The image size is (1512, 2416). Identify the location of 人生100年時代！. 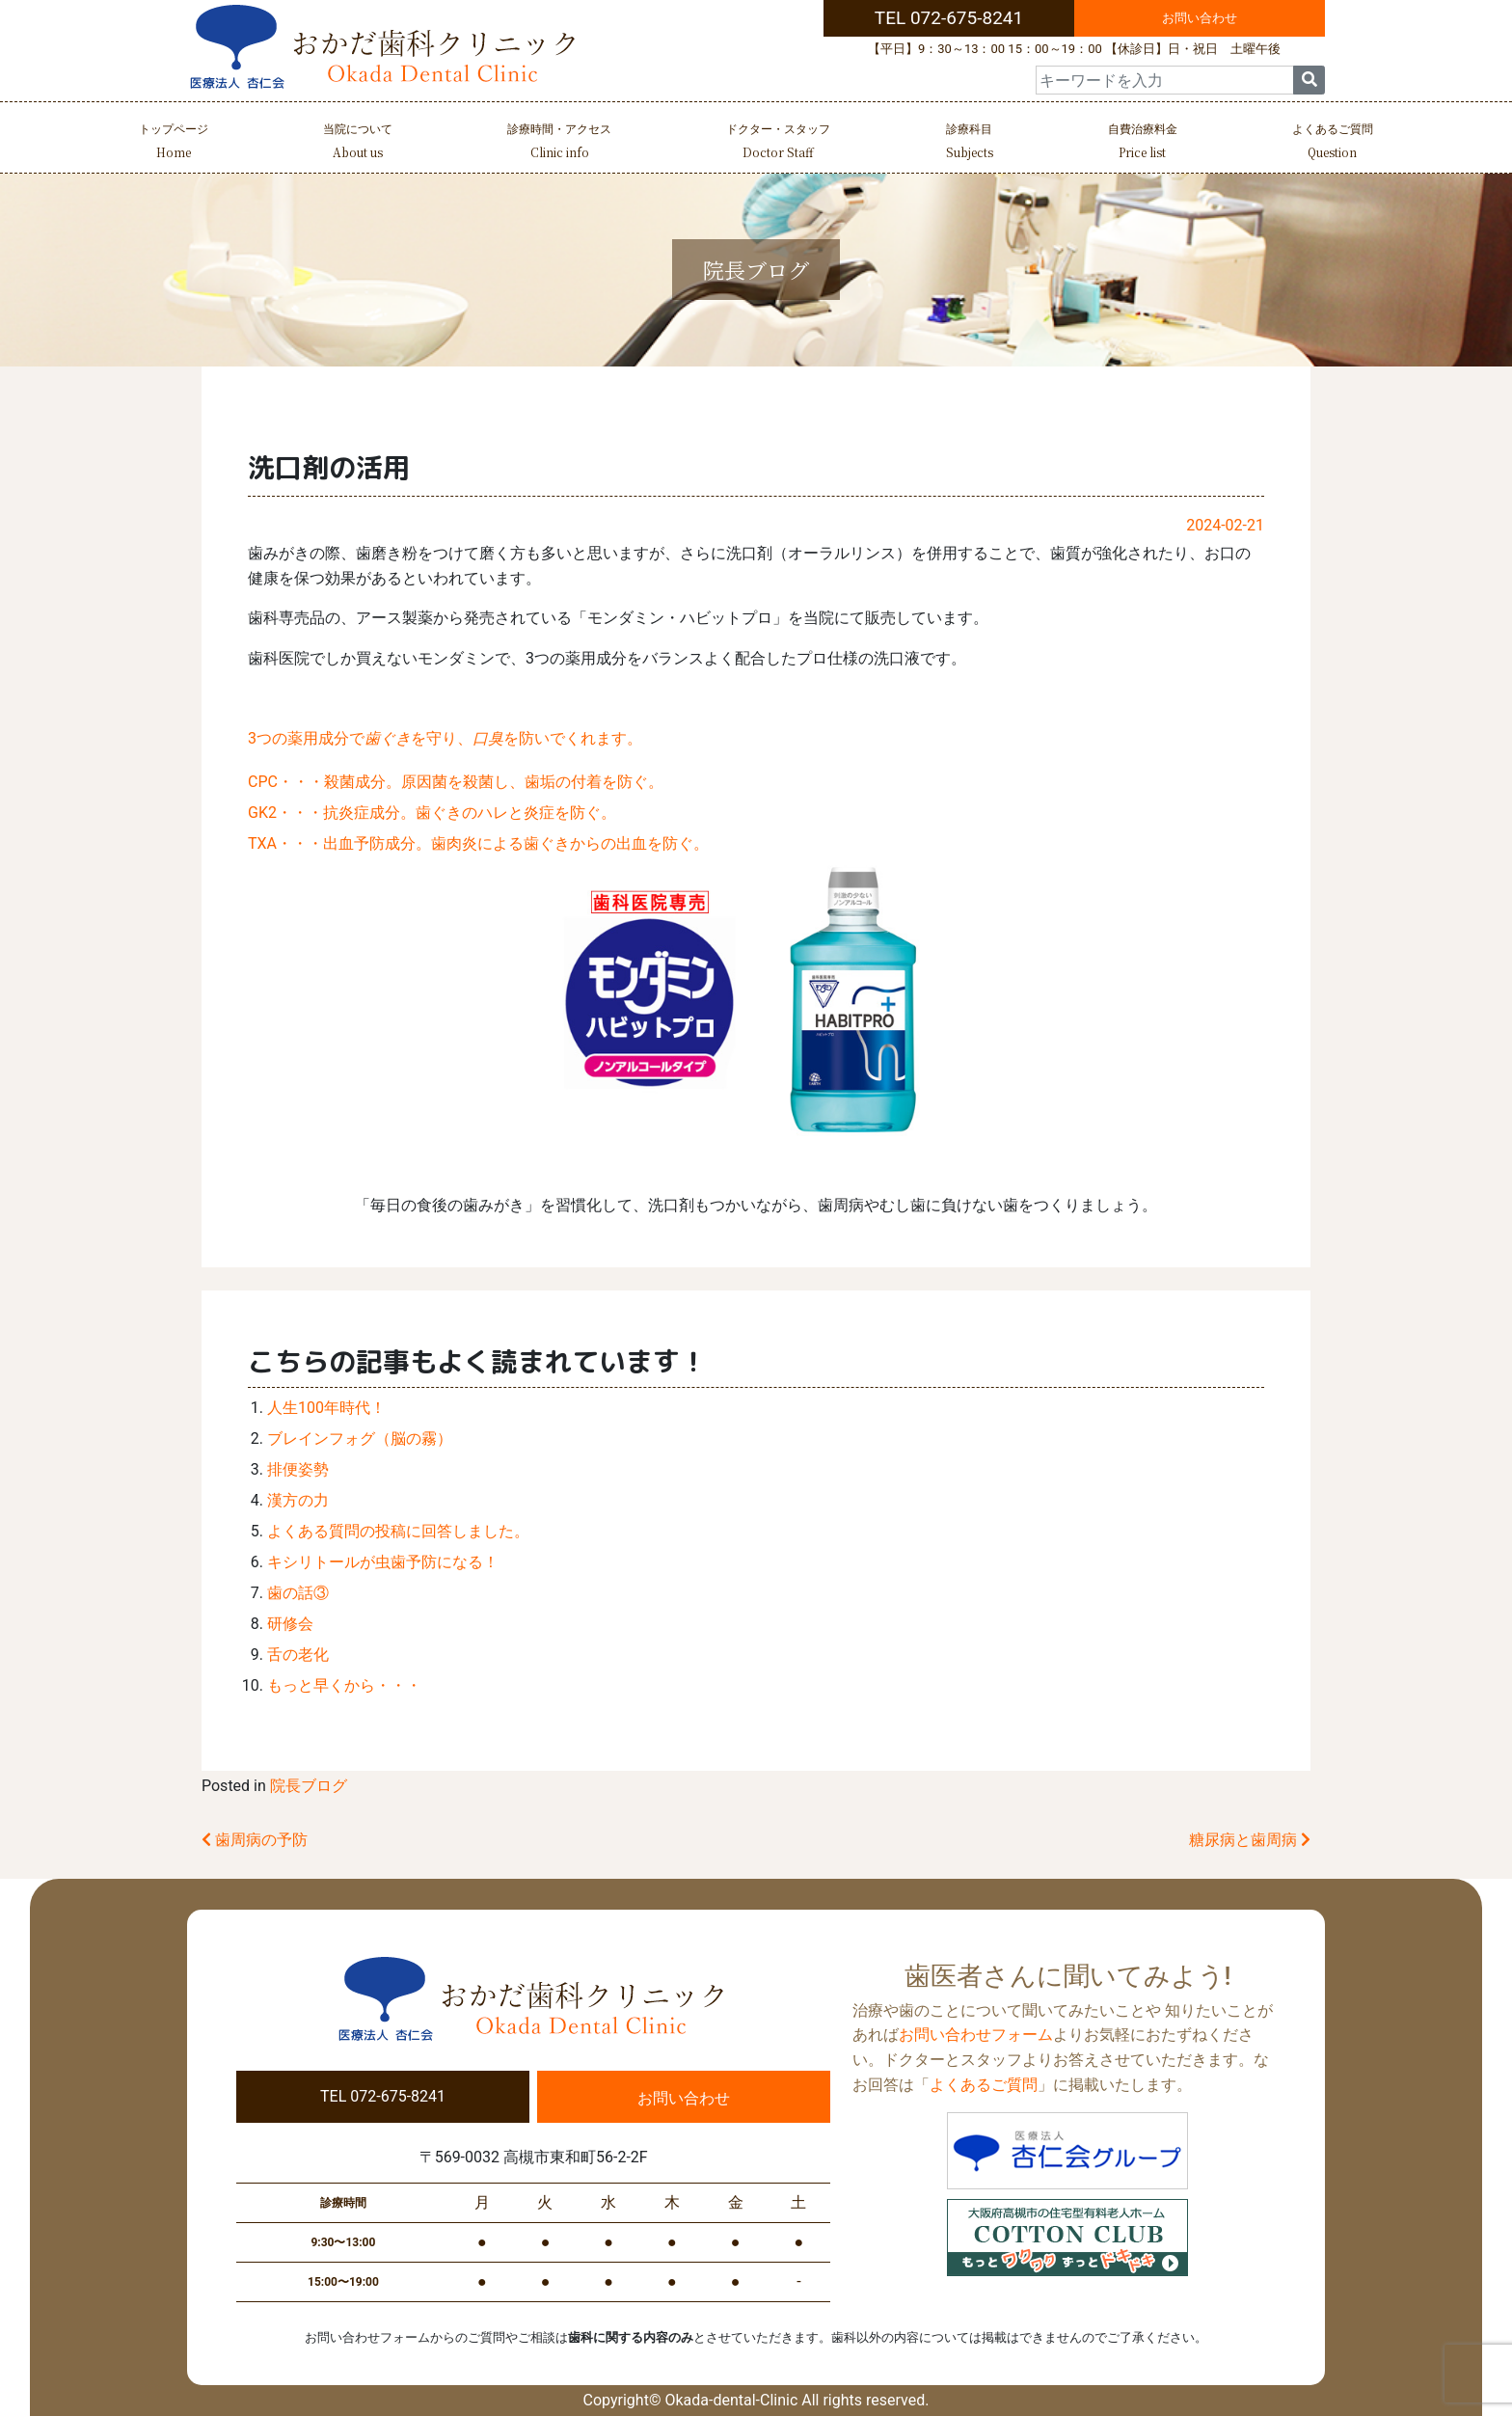
(326, 1407).